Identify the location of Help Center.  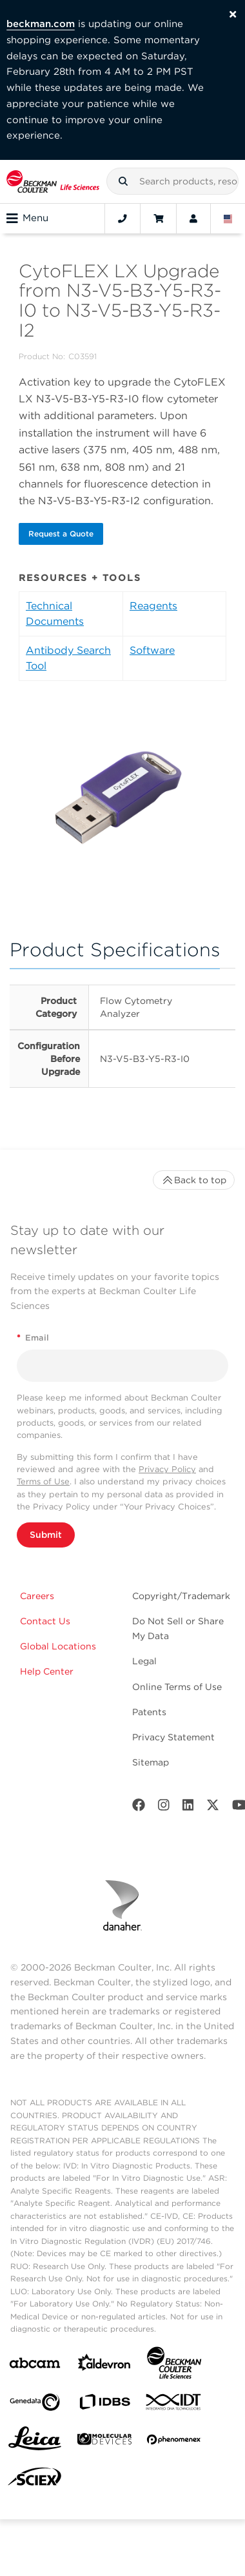
(47, 1671).